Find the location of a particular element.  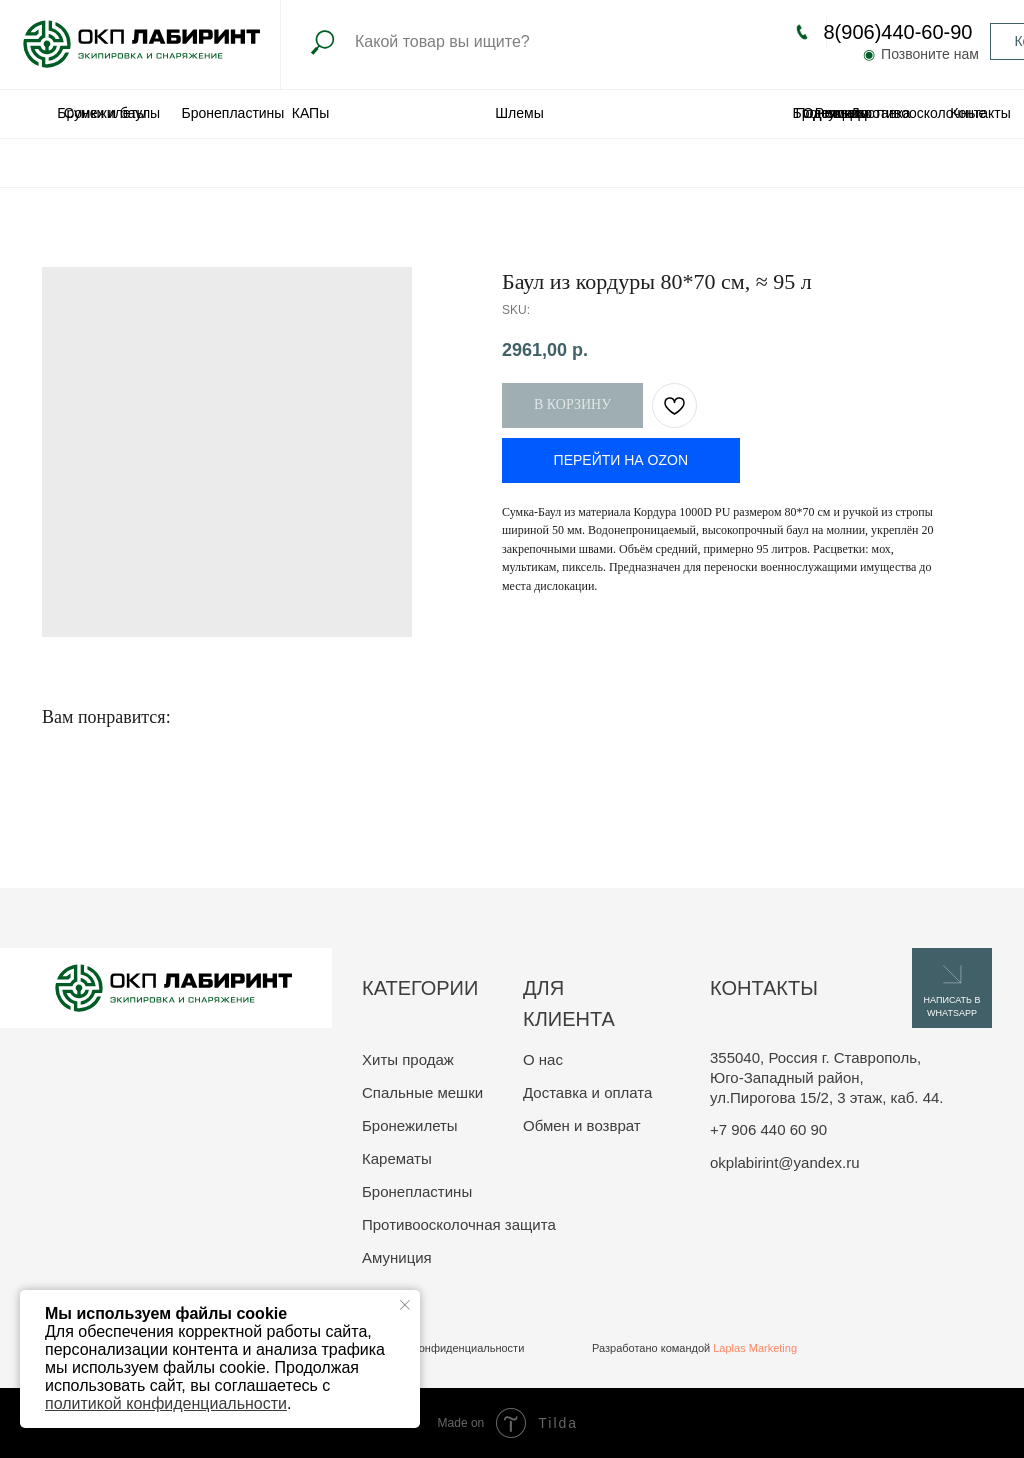

[Close notification] is located at coordinates (405, 1305).